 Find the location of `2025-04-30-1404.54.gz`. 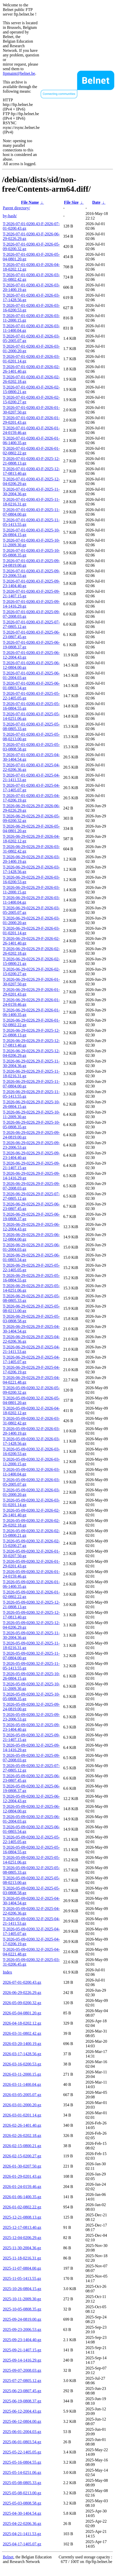

2025-04-30-1404.54.gz is located at coordinates (22, 2513).